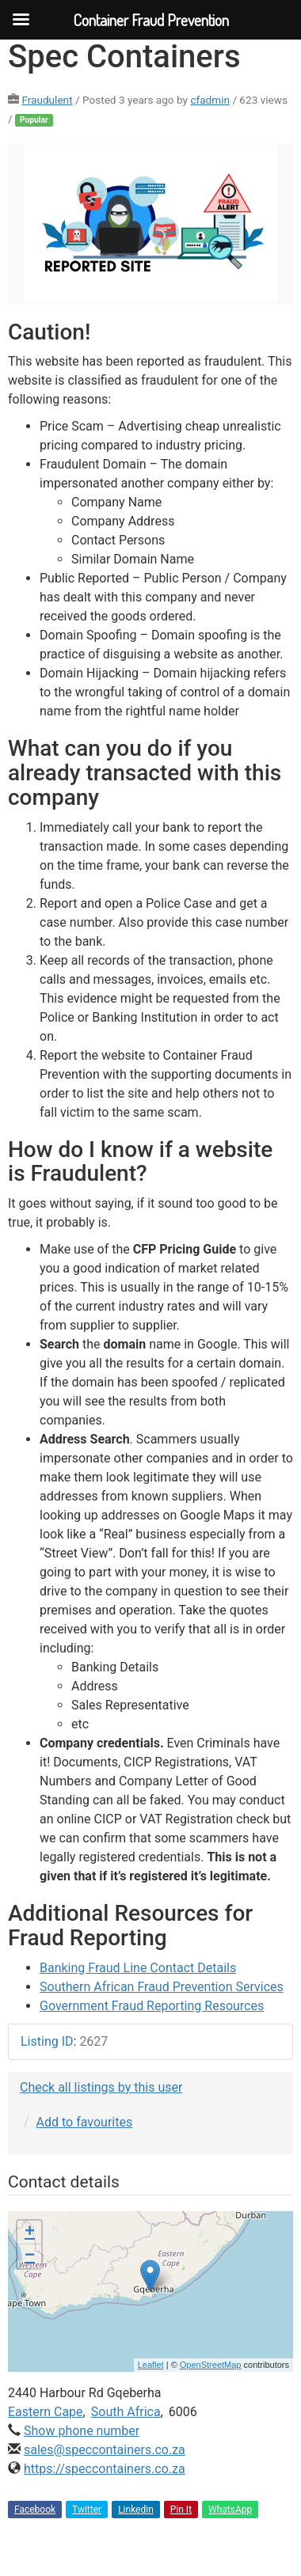 The width and height of the screenshot is (301, 2576). Describe the element at coordinates (81, 2430) in the screenshot. I see `Show phone number` at that location.